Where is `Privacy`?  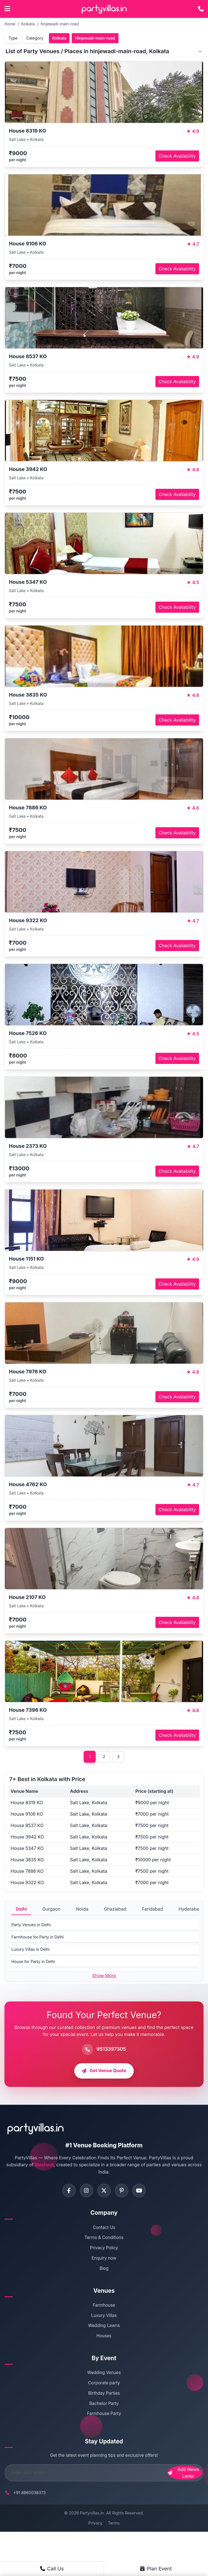
Privacy is located at coordinates (95, 2524).